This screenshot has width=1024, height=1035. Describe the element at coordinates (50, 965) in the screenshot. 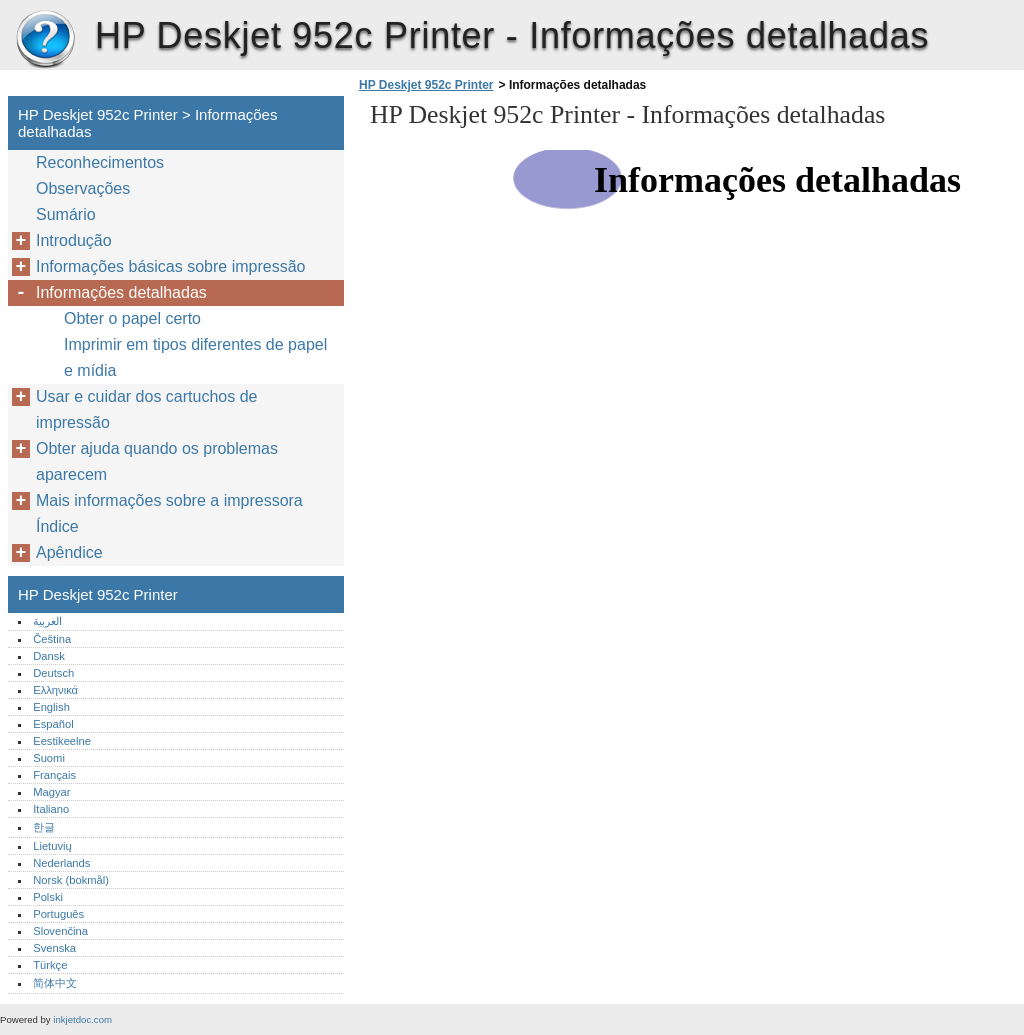

I see `Türkçe` at that location.